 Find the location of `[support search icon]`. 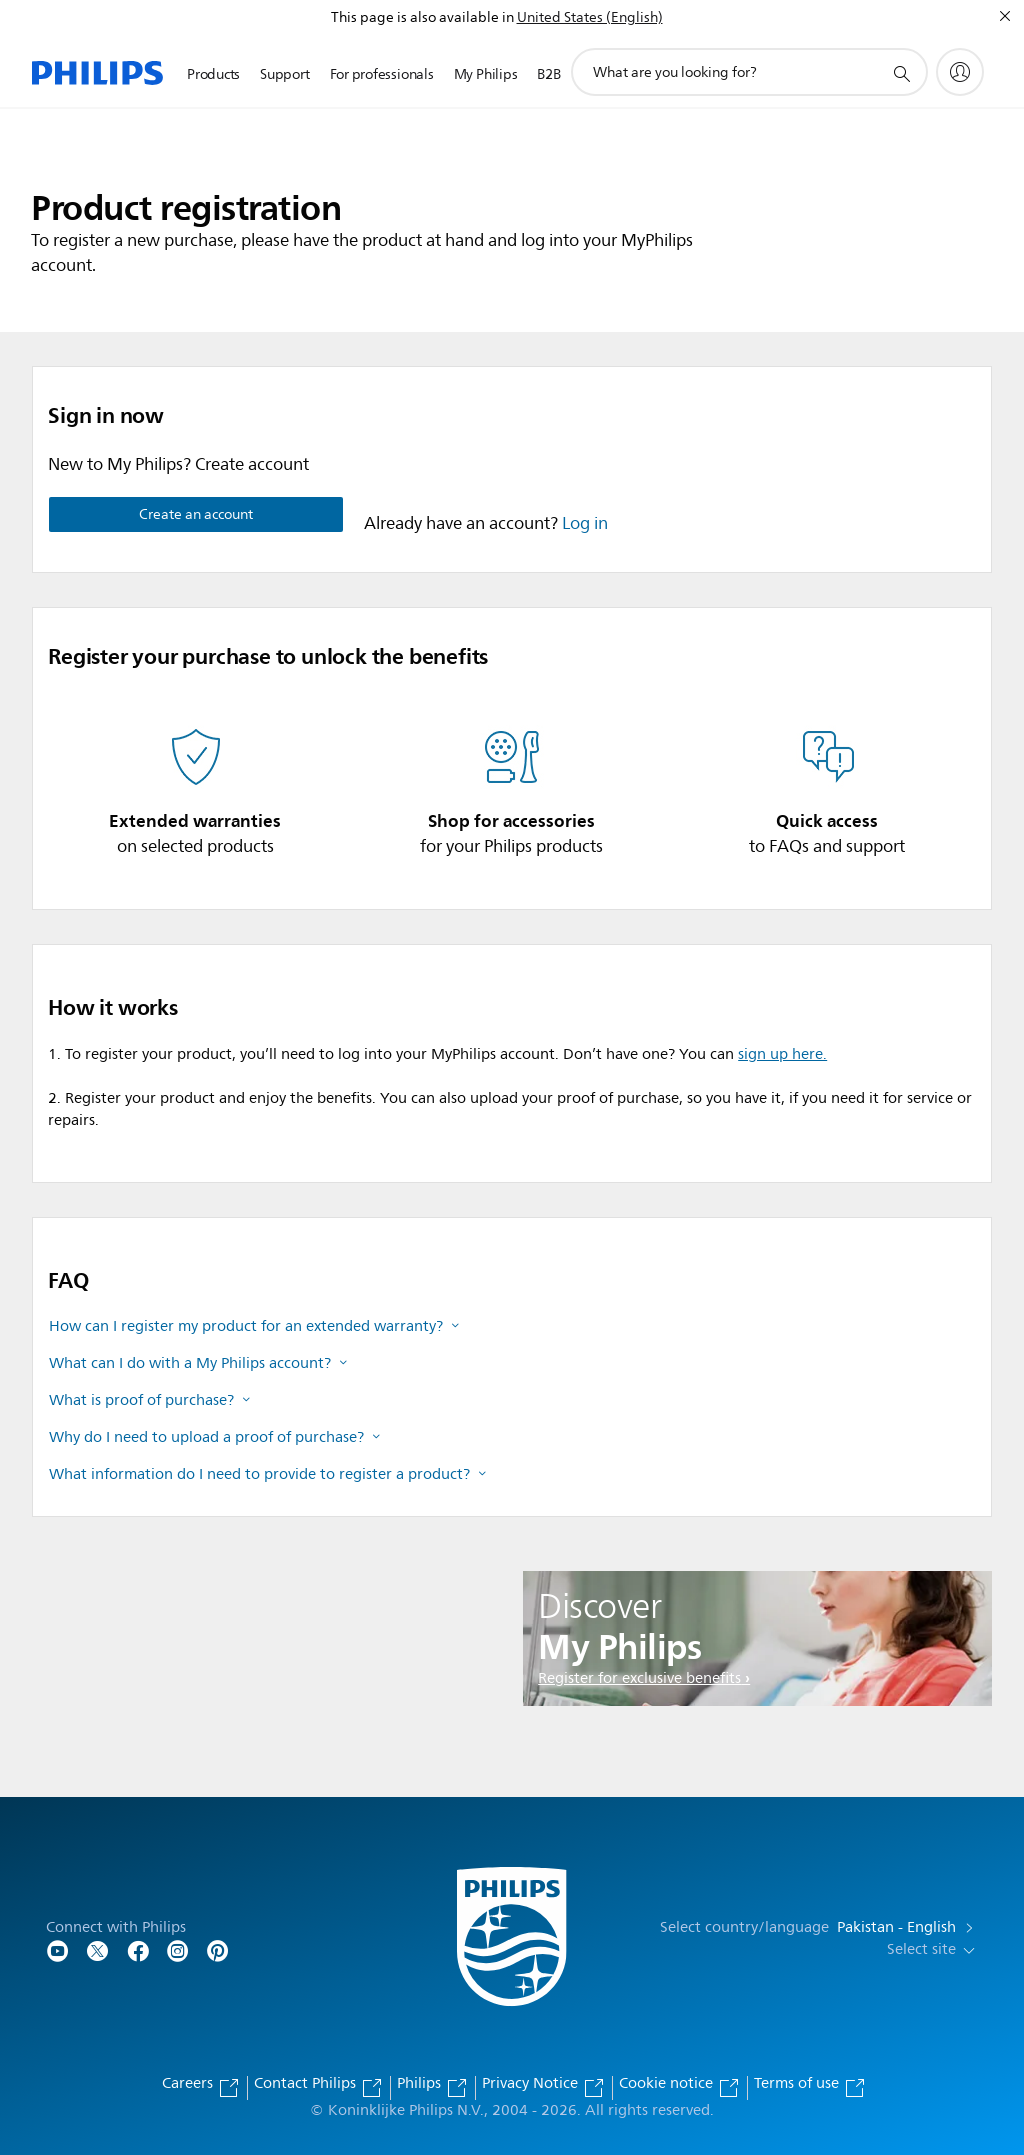

[support search icon] is located at coordinates (901, 73).